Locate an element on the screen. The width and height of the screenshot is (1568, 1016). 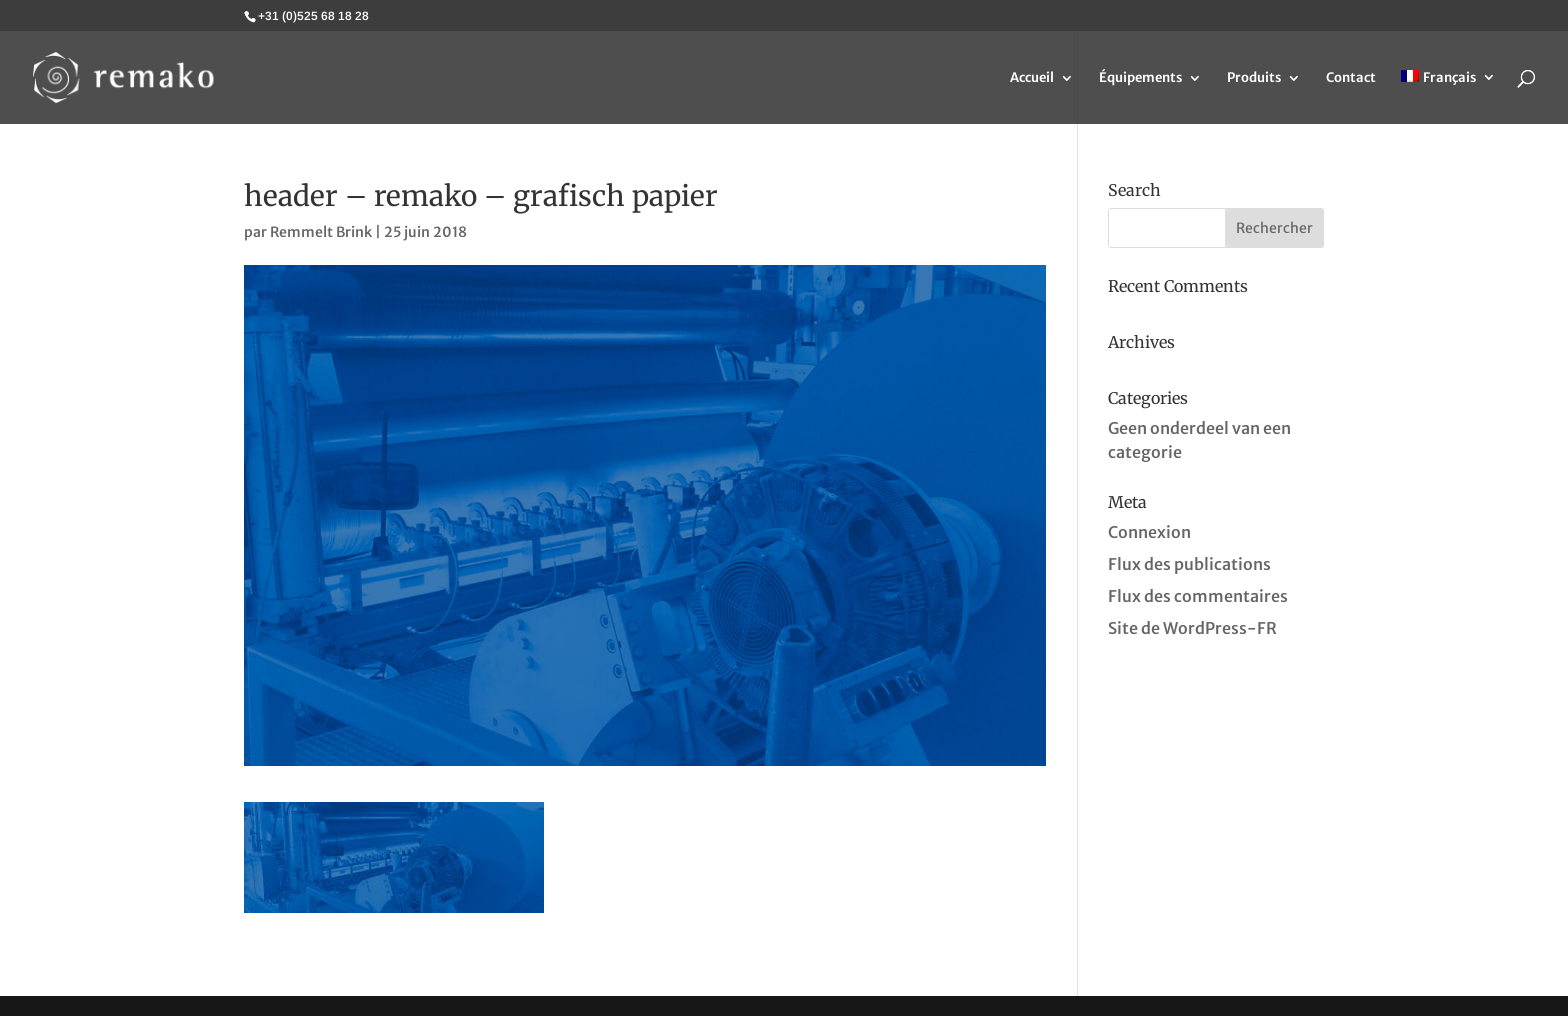
Flux des commentaires is located at coordinates (1198, 596).